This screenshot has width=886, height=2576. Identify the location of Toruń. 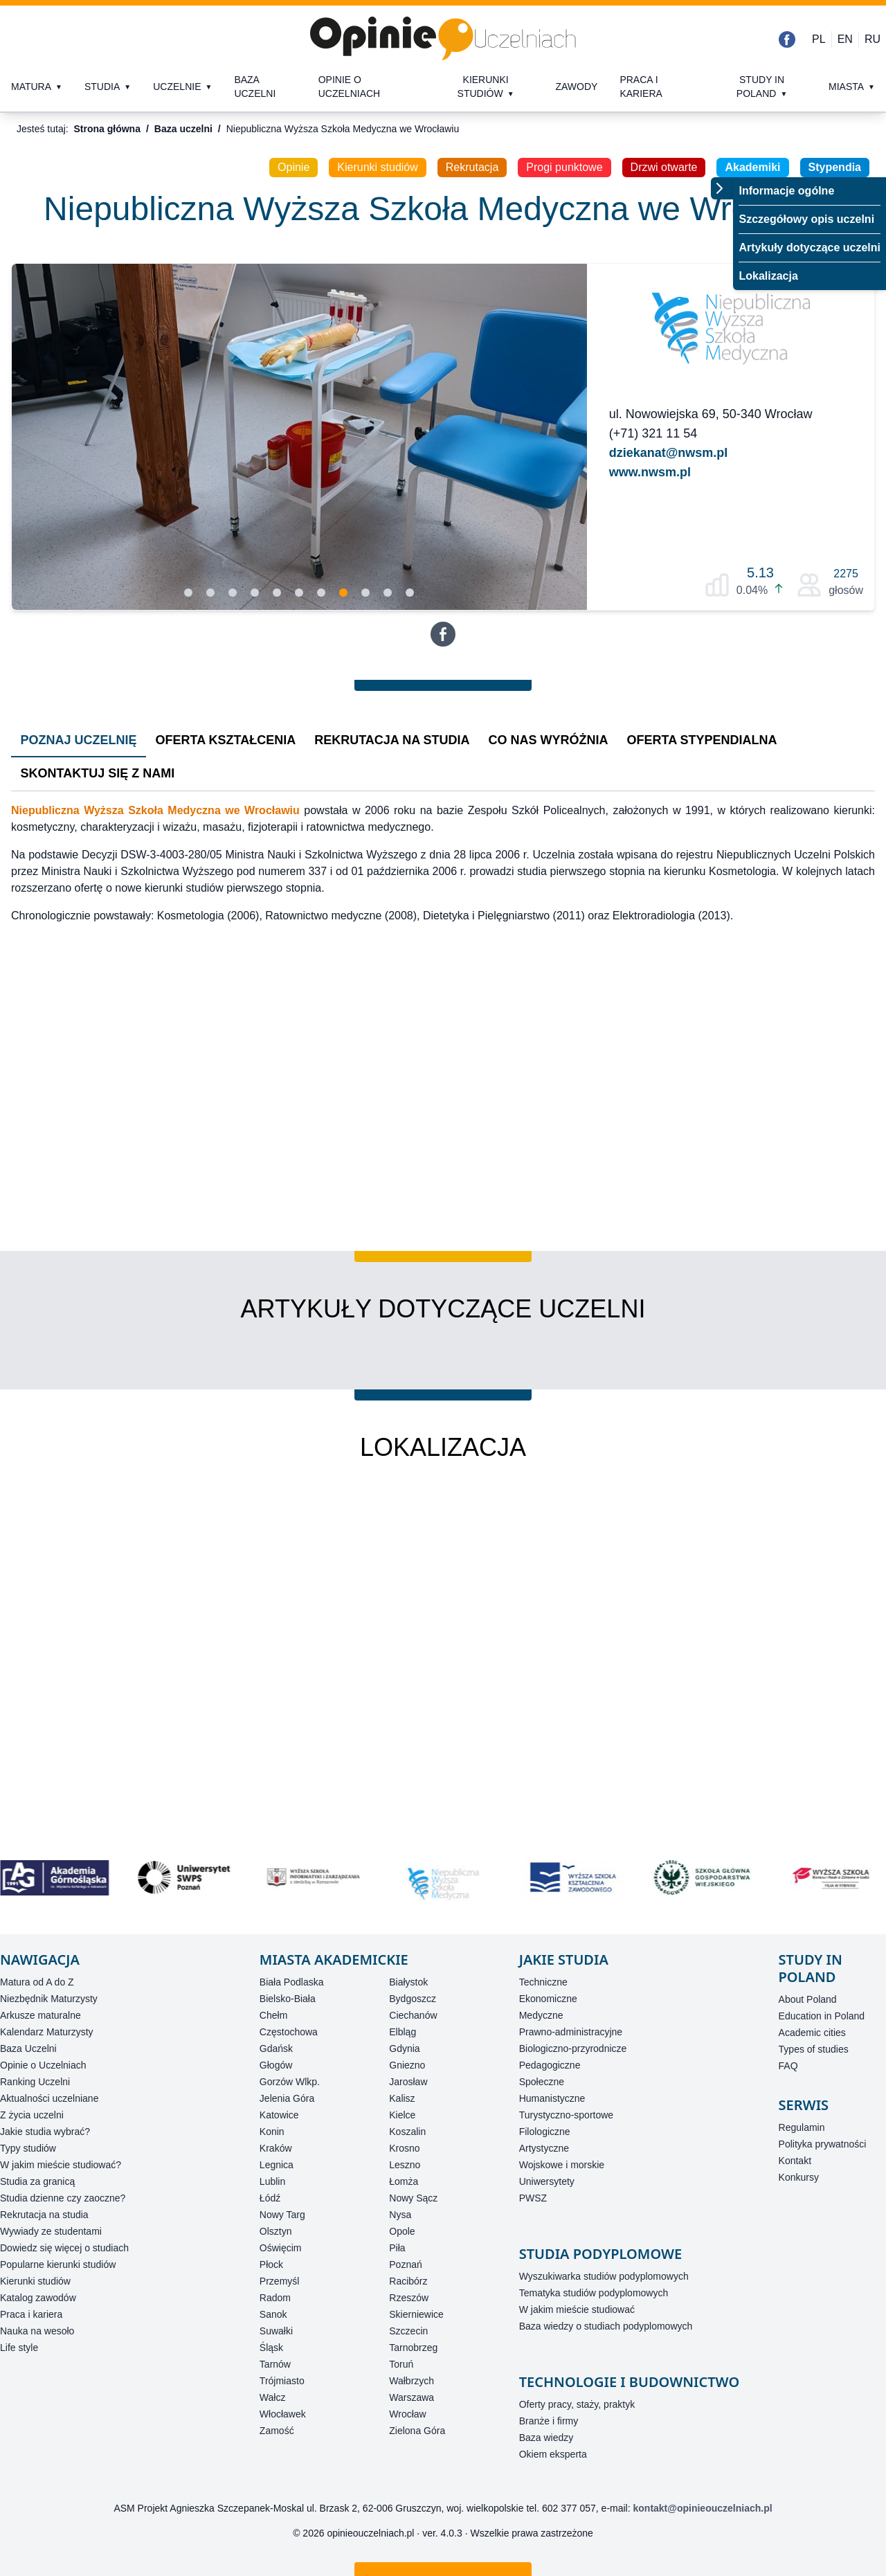
(401, 2364).